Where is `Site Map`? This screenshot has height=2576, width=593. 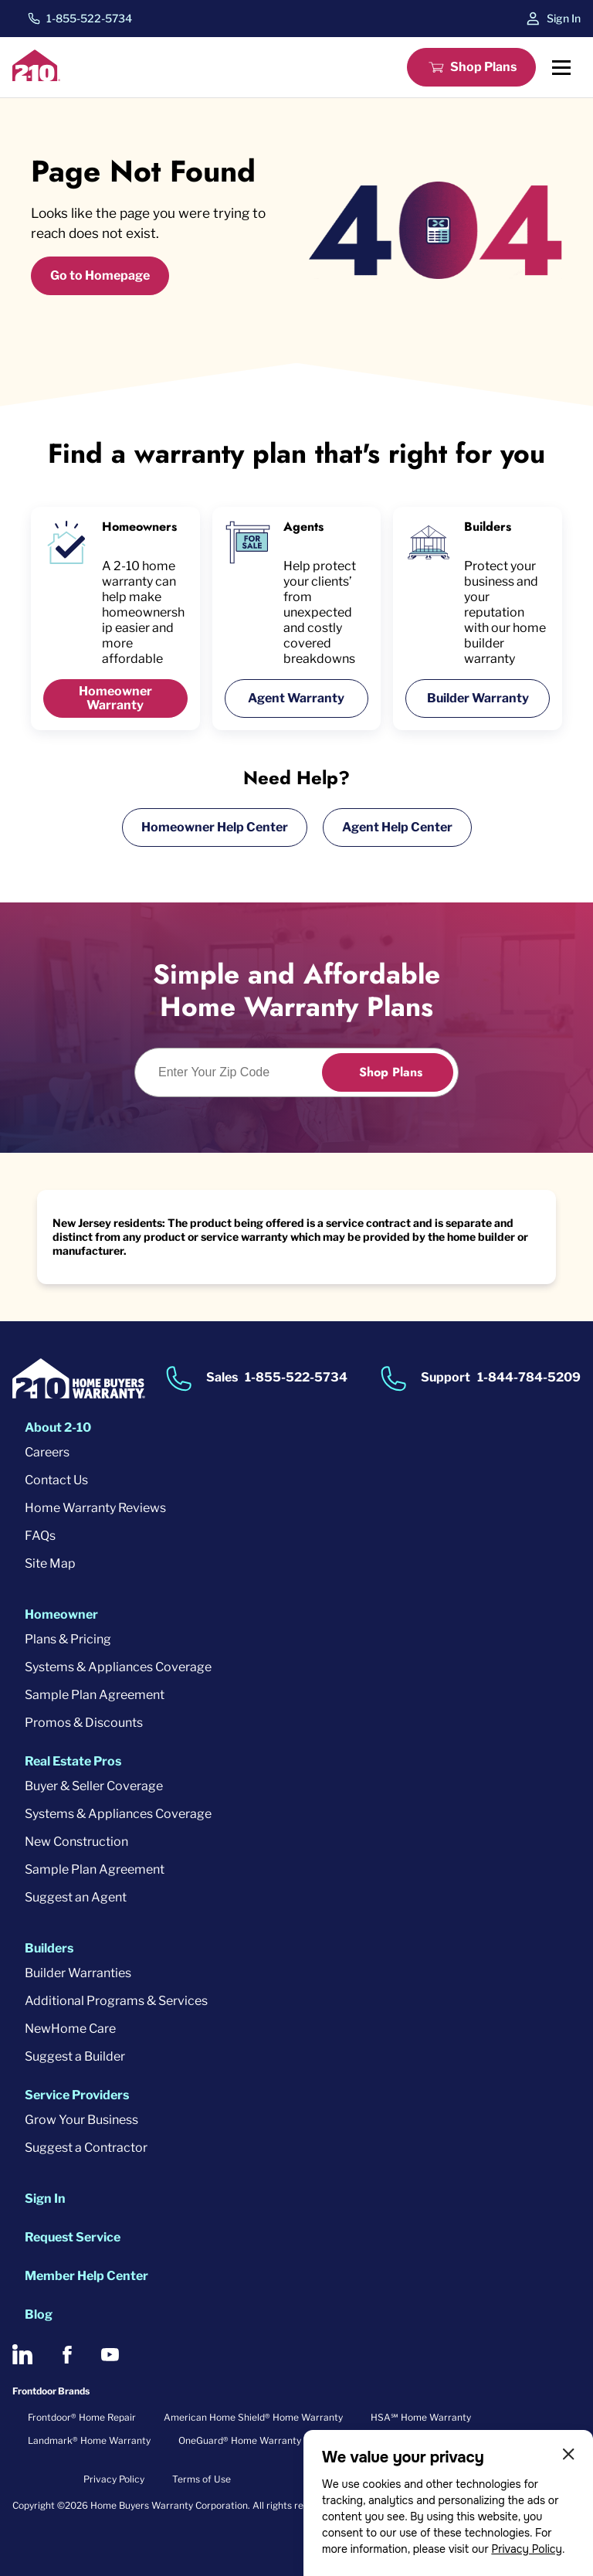
Site Map is located at coordinates (50, 1563).